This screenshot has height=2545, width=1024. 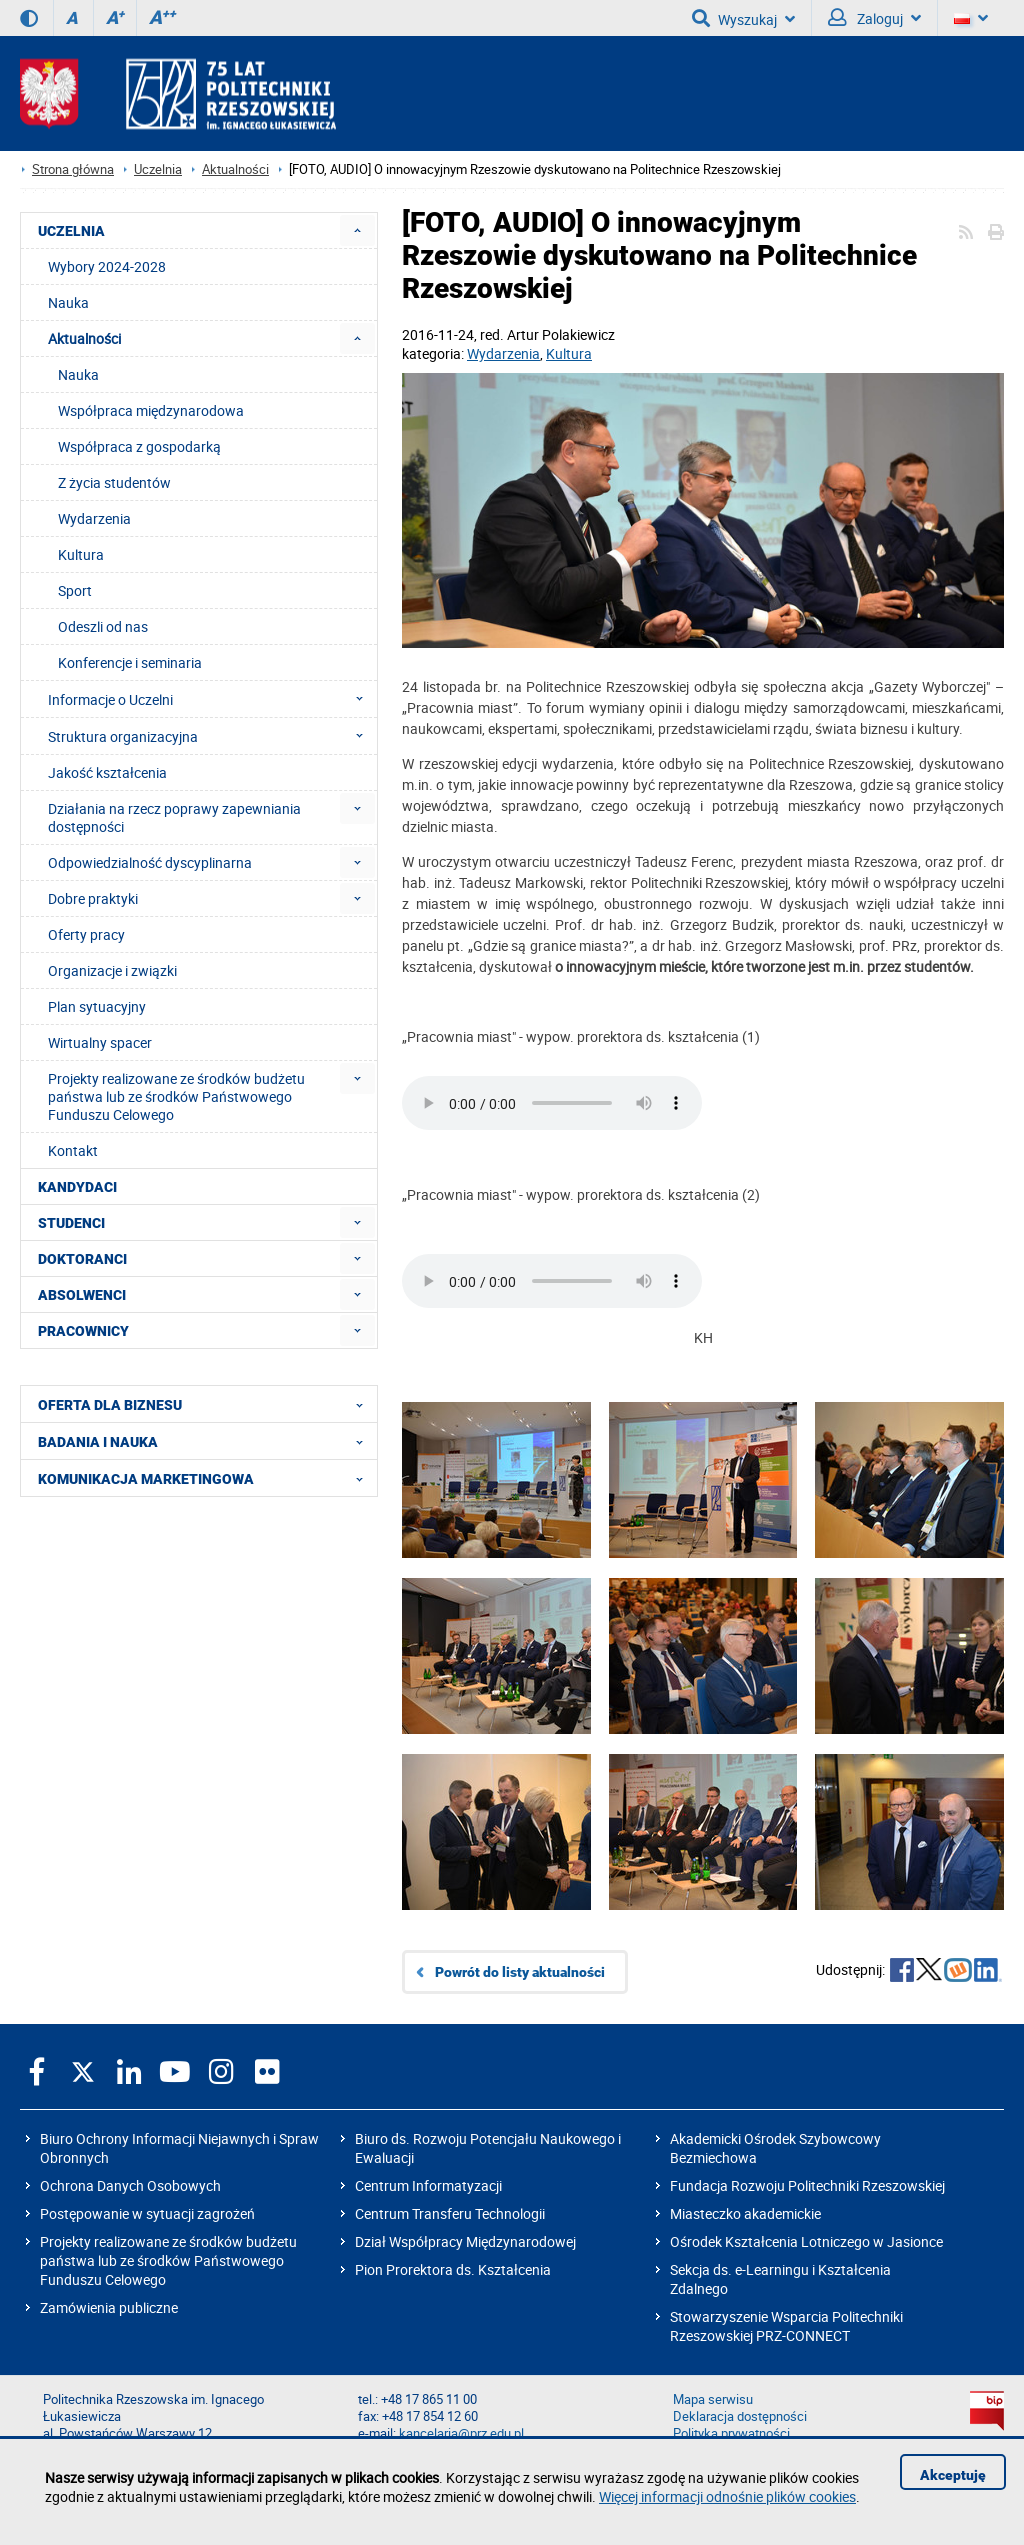 What do you see at coordinates (29, 18) in the screenshot?
I see `[Wersja kontrastowa]` at bounding box center [29, 18].